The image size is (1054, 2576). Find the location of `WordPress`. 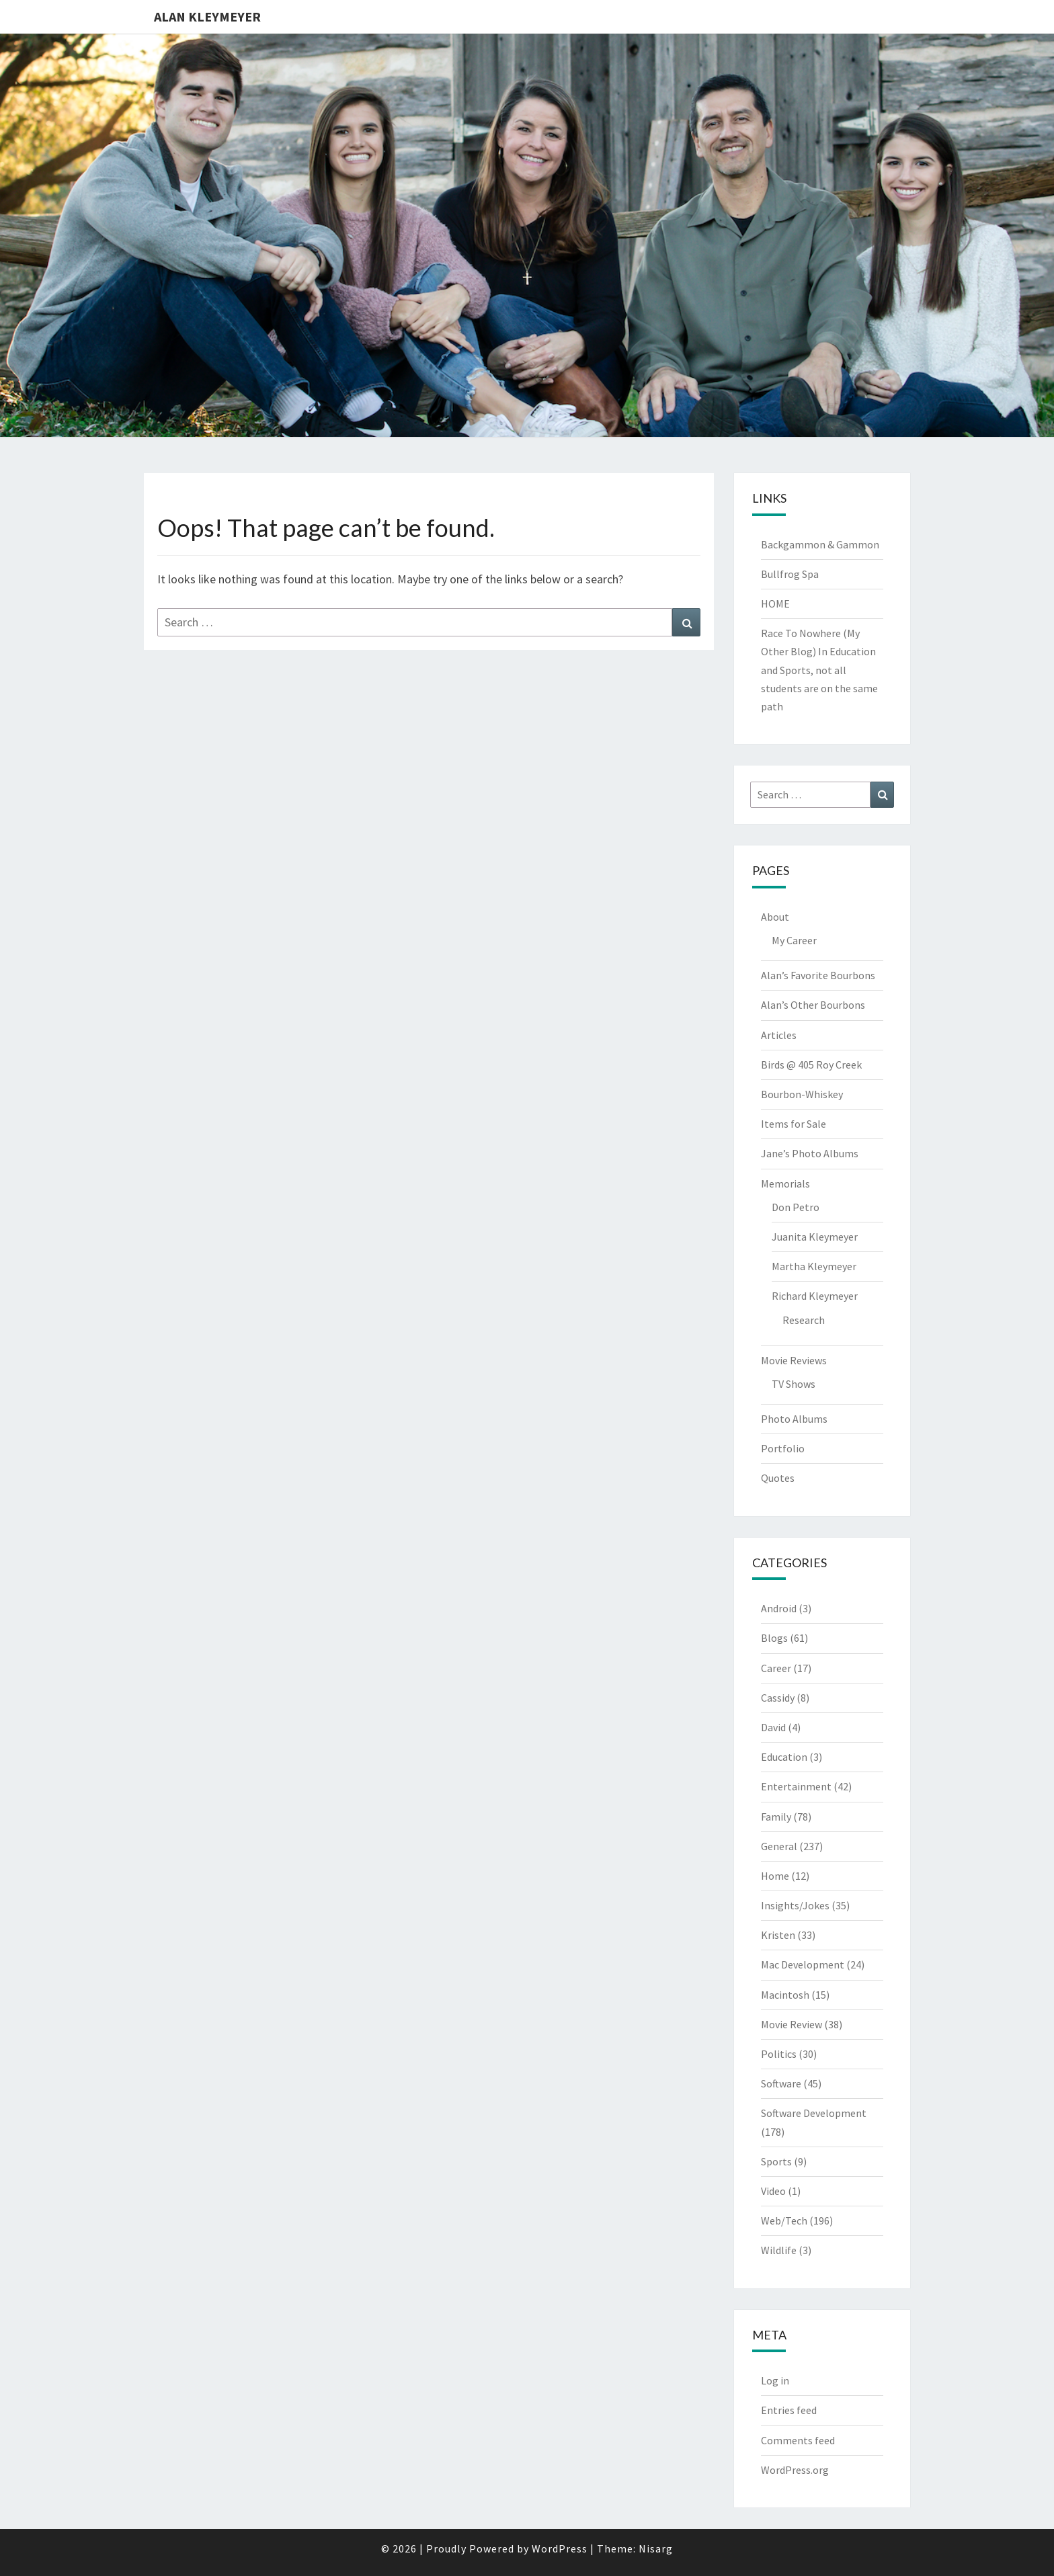

WordPress is located at coordinates (559, 2548).